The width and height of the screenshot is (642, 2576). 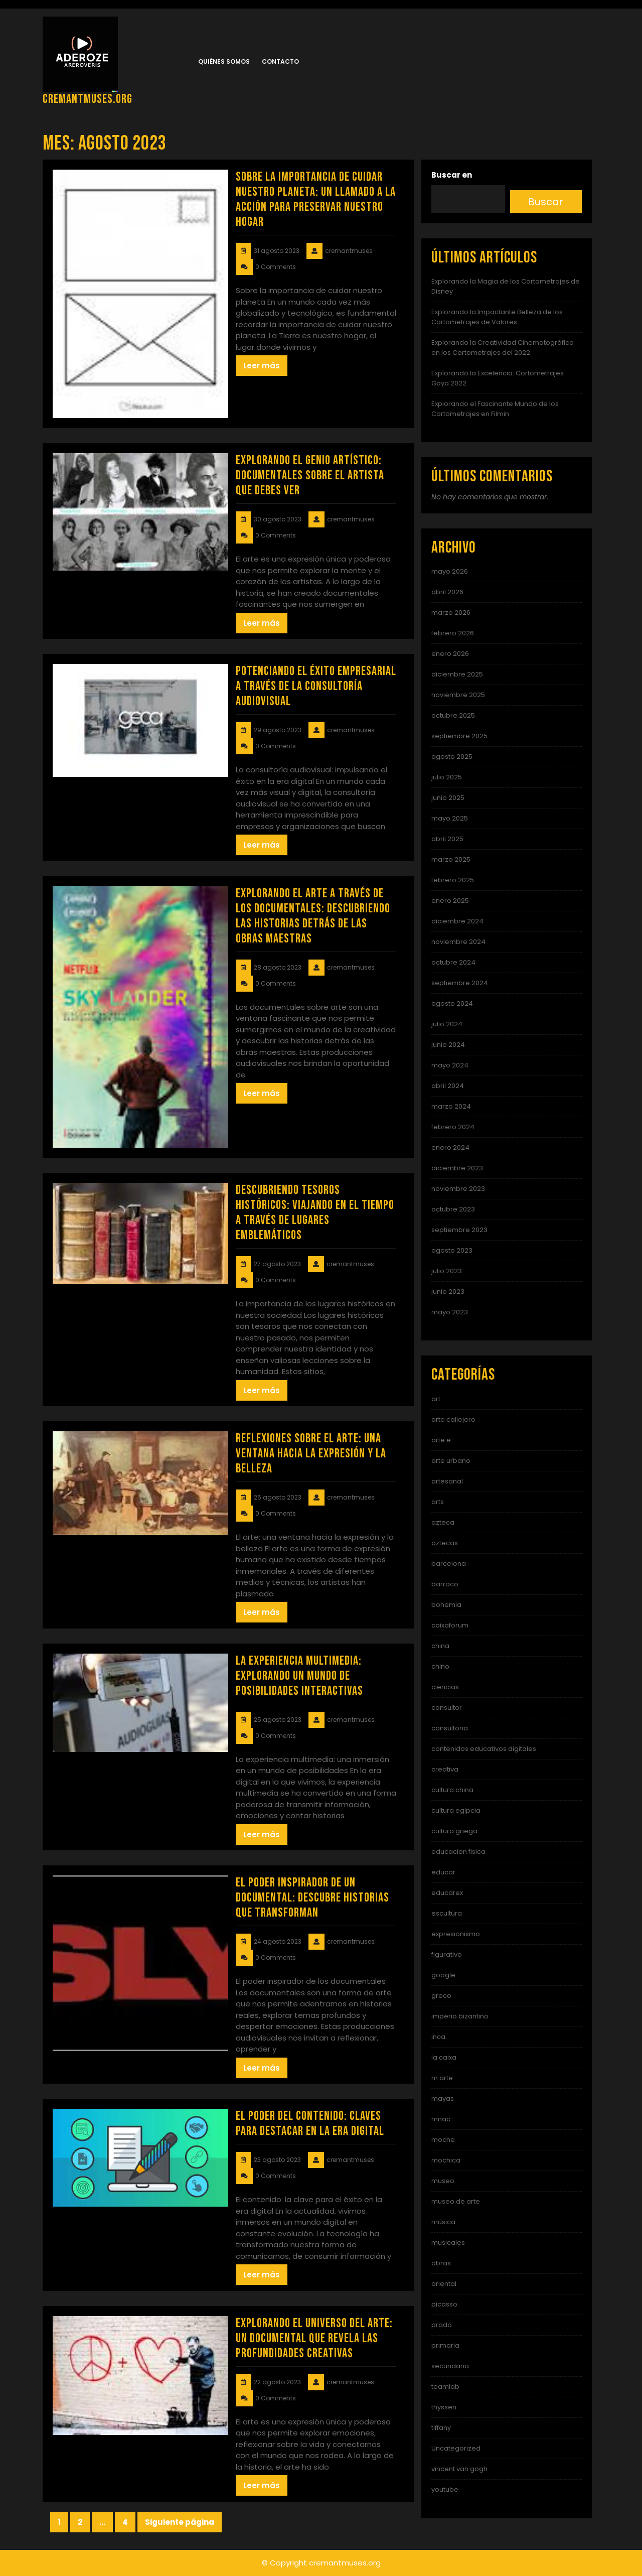 I want to click on agosto 2024, so click(x=452, y=1003).